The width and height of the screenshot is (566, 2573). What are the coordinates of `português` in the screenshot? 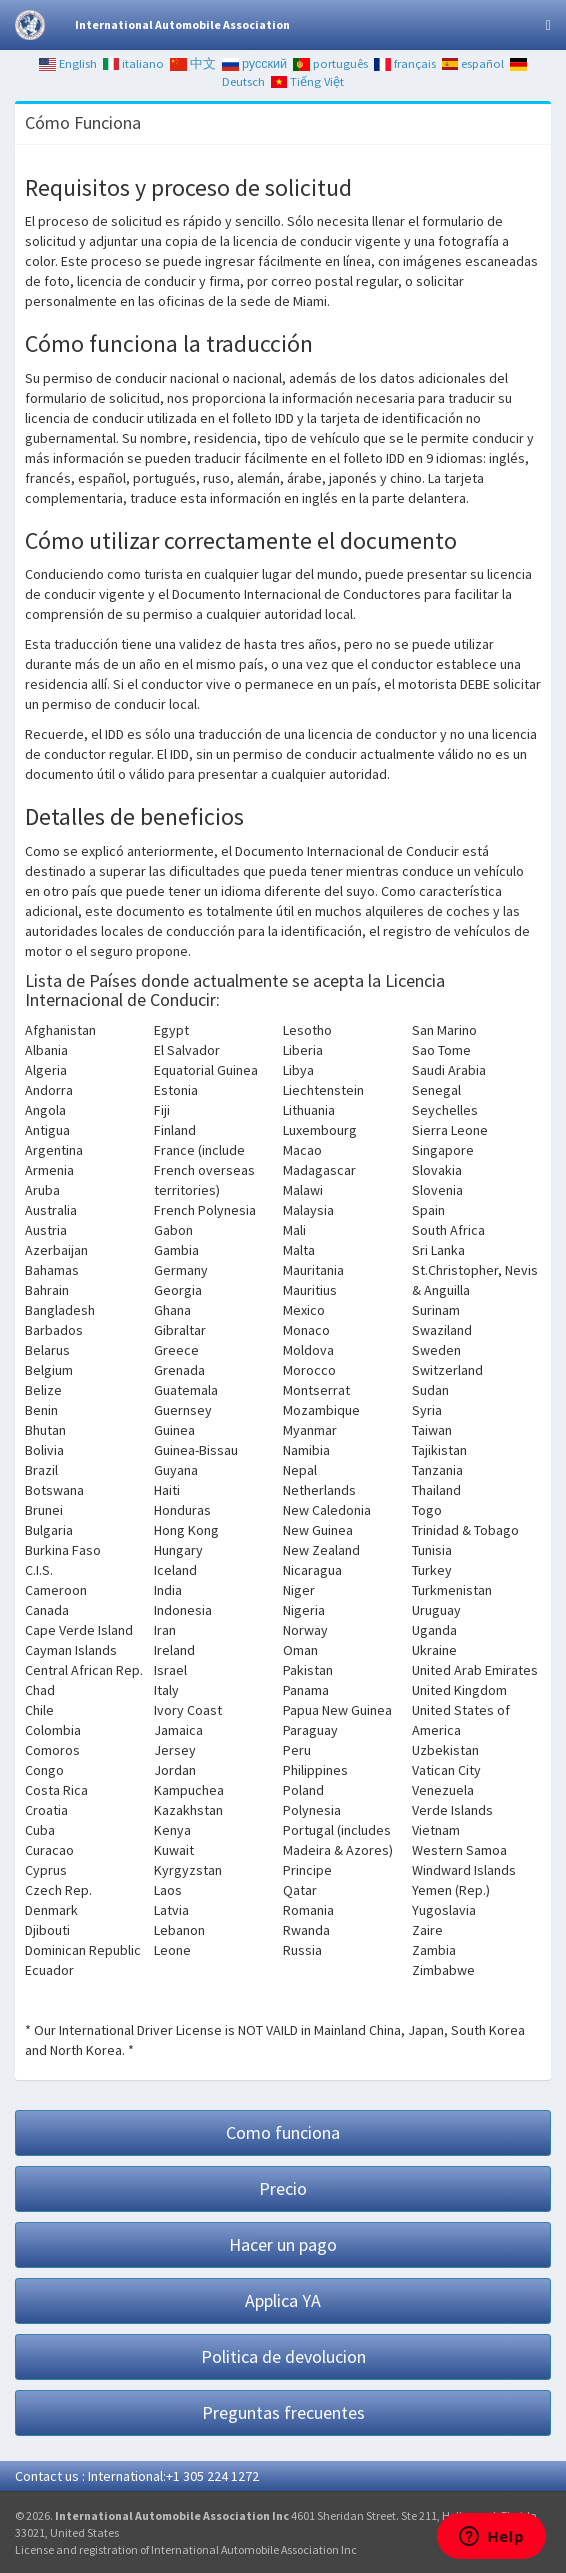 It's located at (330, 63).